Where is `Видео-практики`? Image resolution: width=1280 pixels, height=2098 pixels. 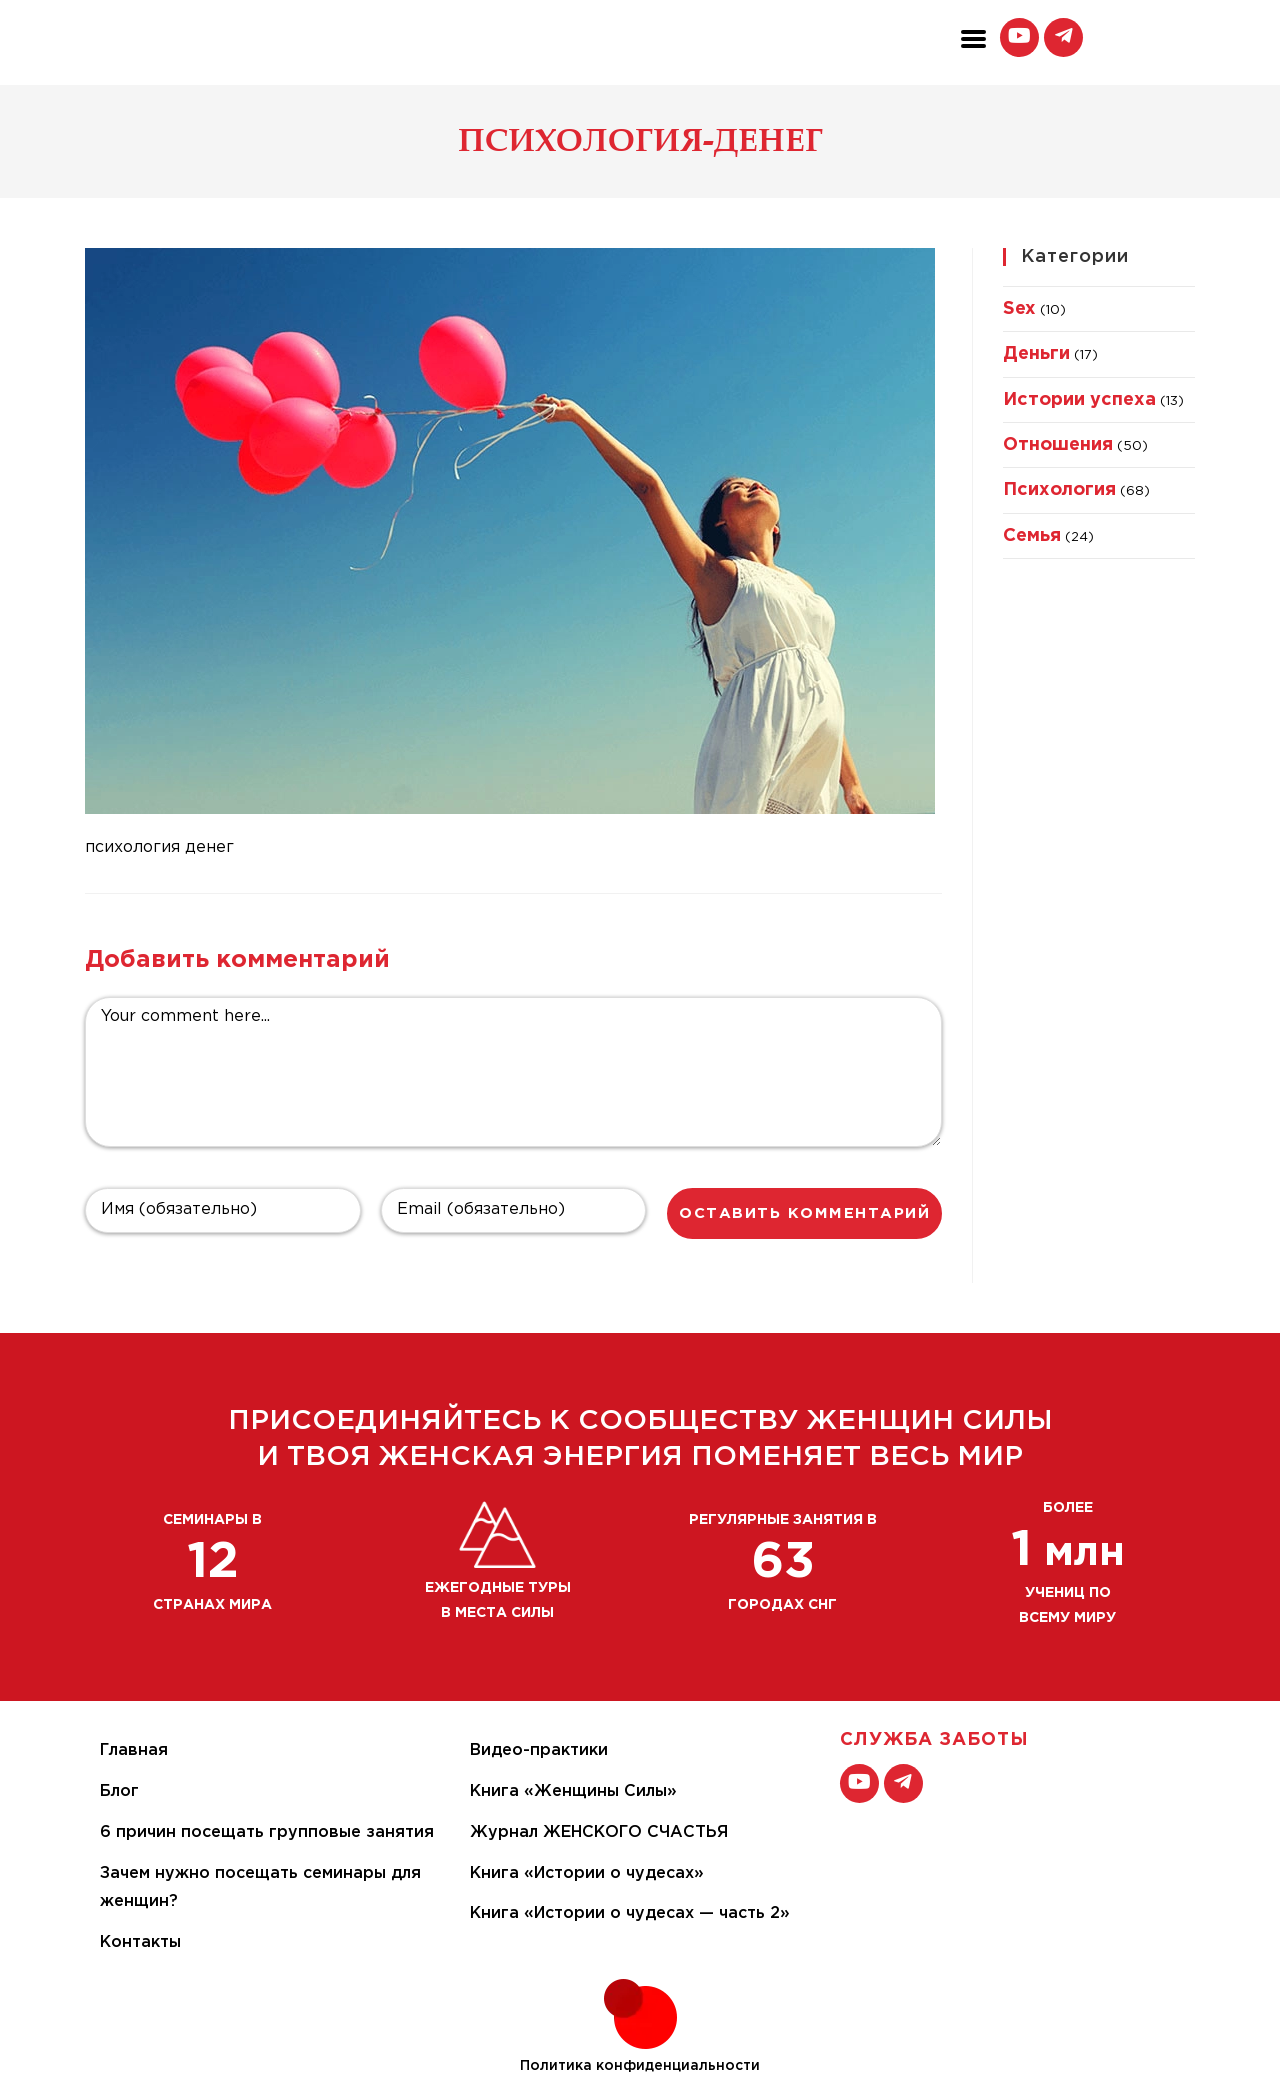
Видео-практики is located at coordinates (539, 1750).